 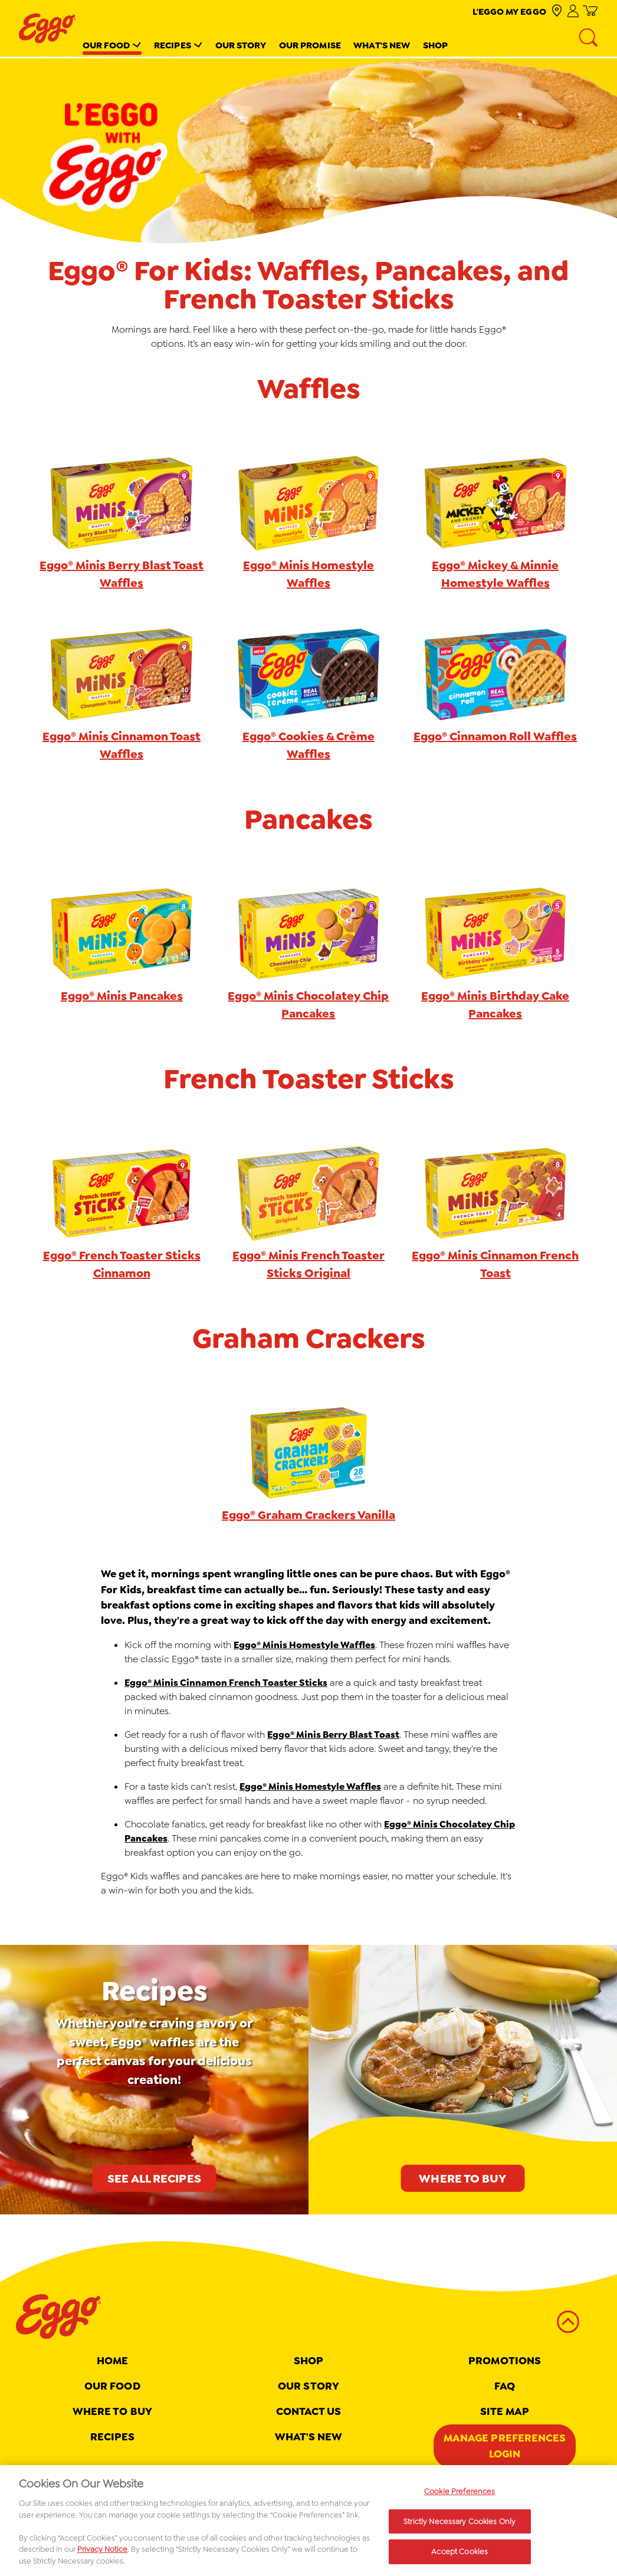 I want to click on Accept Cookies, so click(x=459, y=2557).